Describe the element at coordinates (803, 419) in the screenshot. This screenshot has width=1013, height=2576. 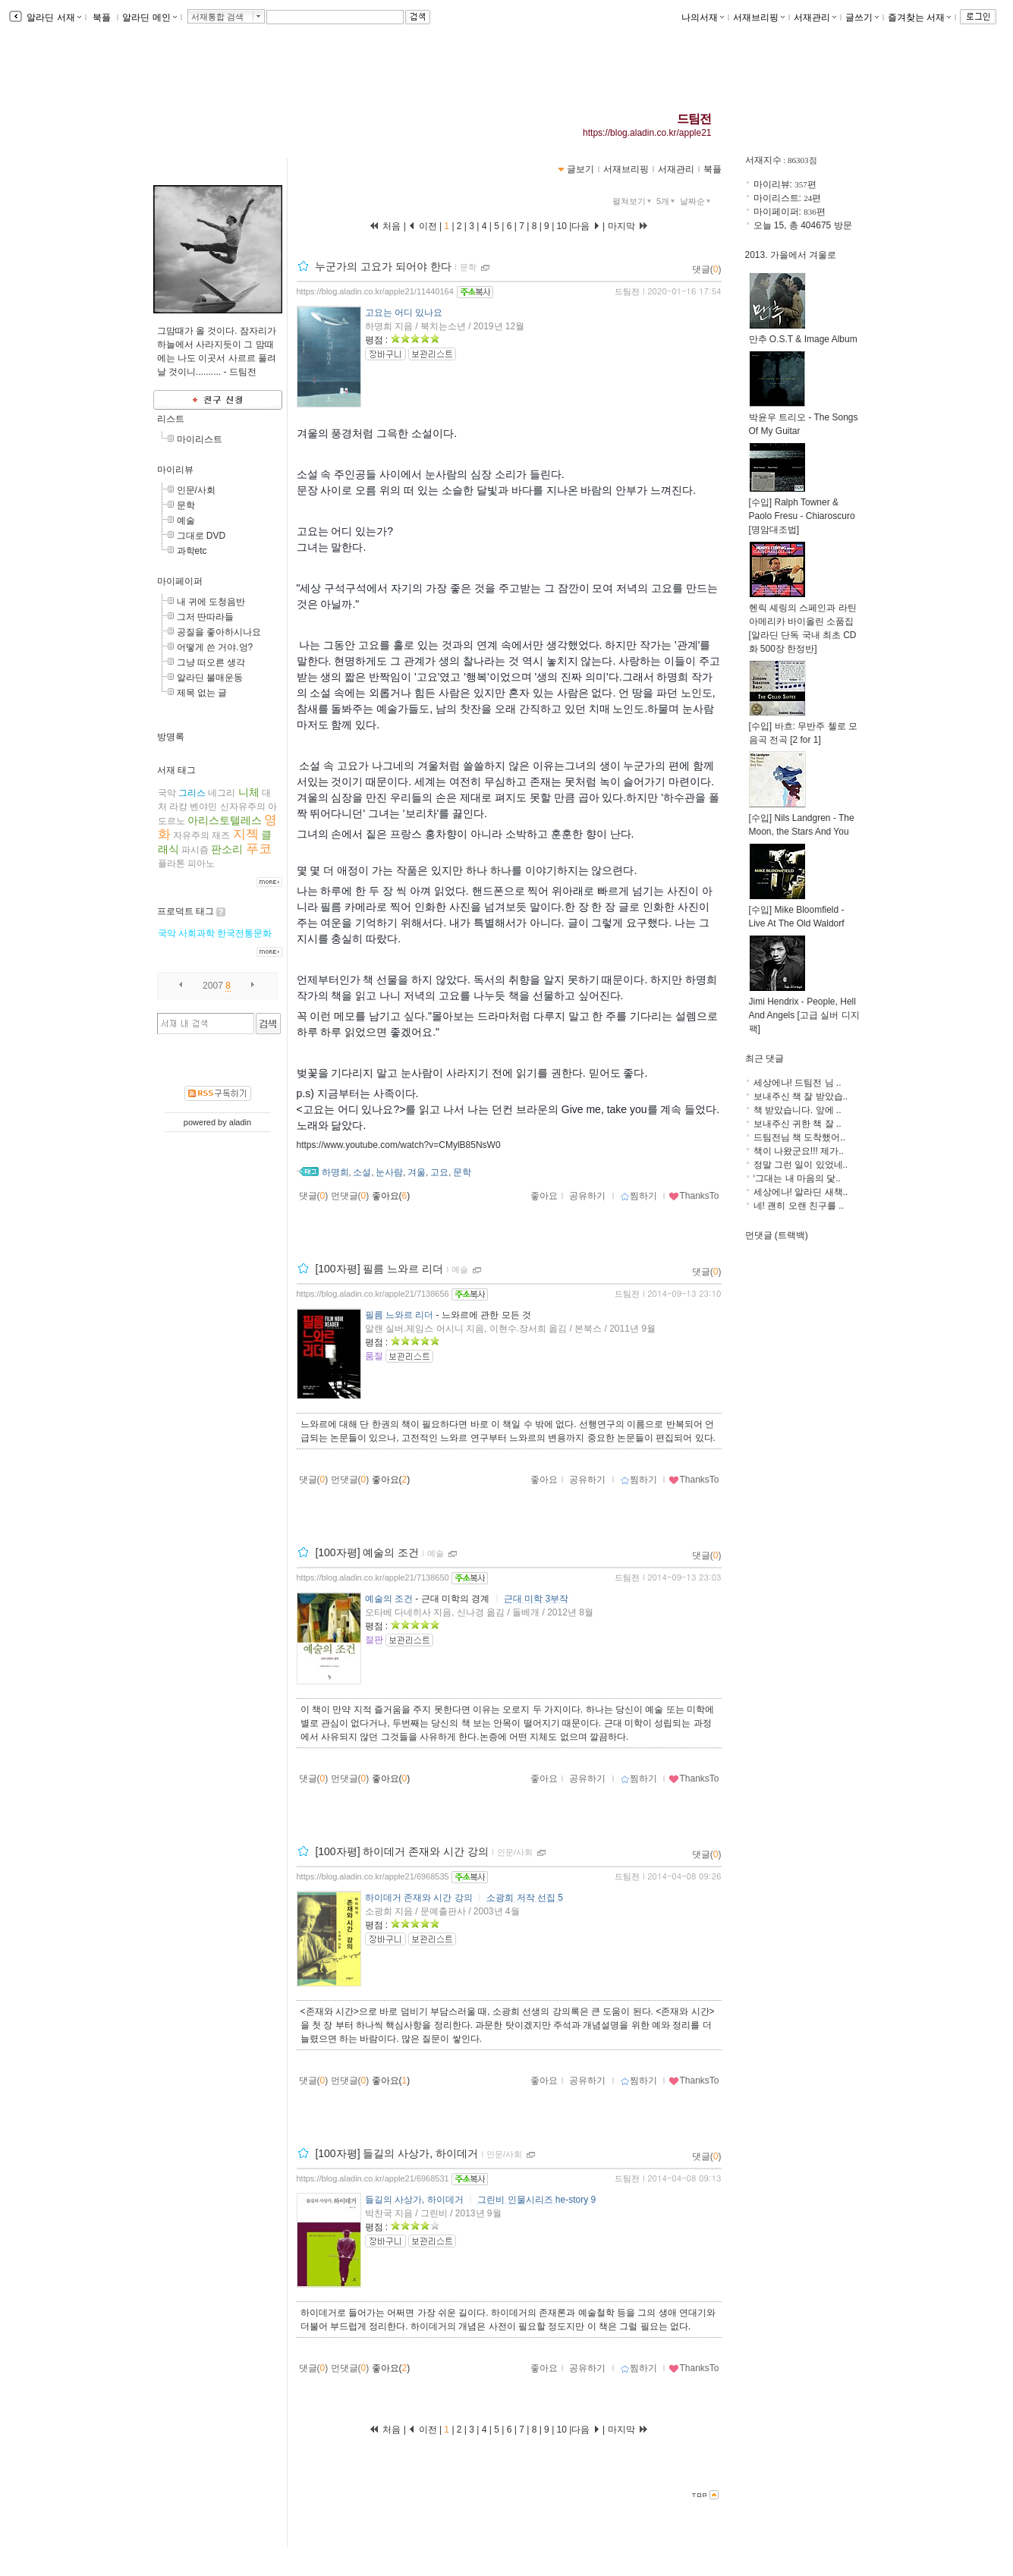
I see `박윤우 트리오 - The Songs Of My Guitar` at that location.